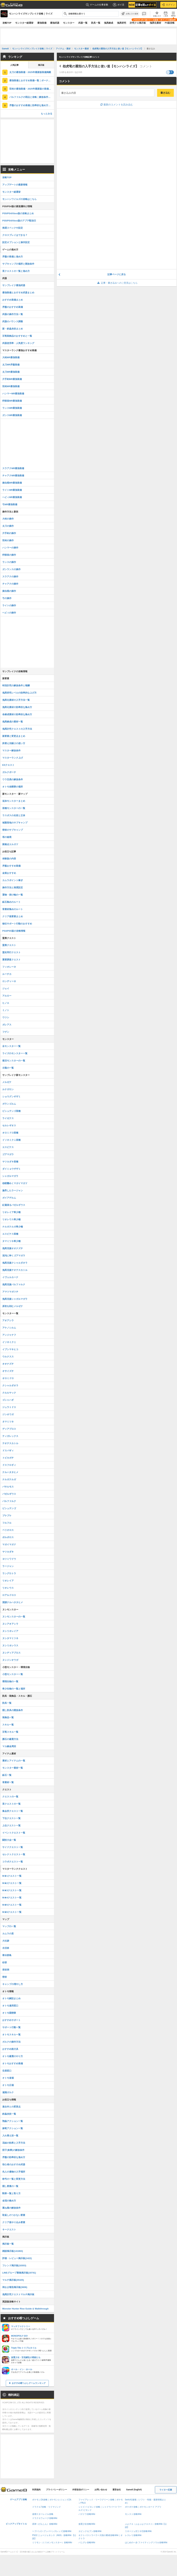 This screenshot has width=177, height=2576. I want to click on 集会所クエスト一覧, so click(12, 1811).